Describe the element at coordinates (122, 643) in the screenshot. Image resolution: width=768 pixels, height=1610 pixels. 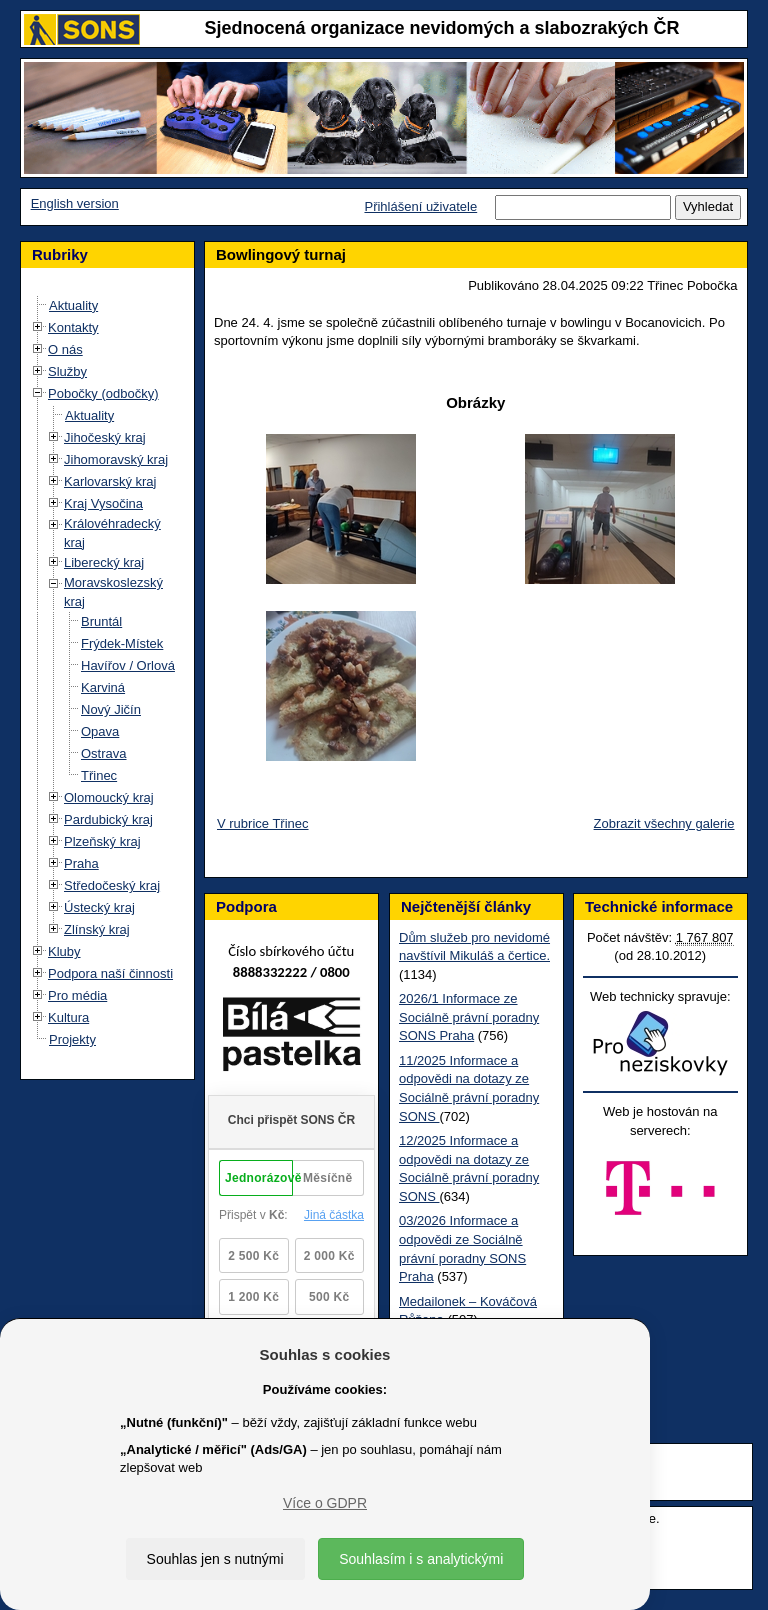
I see `Frýdek-Místek` at that location.